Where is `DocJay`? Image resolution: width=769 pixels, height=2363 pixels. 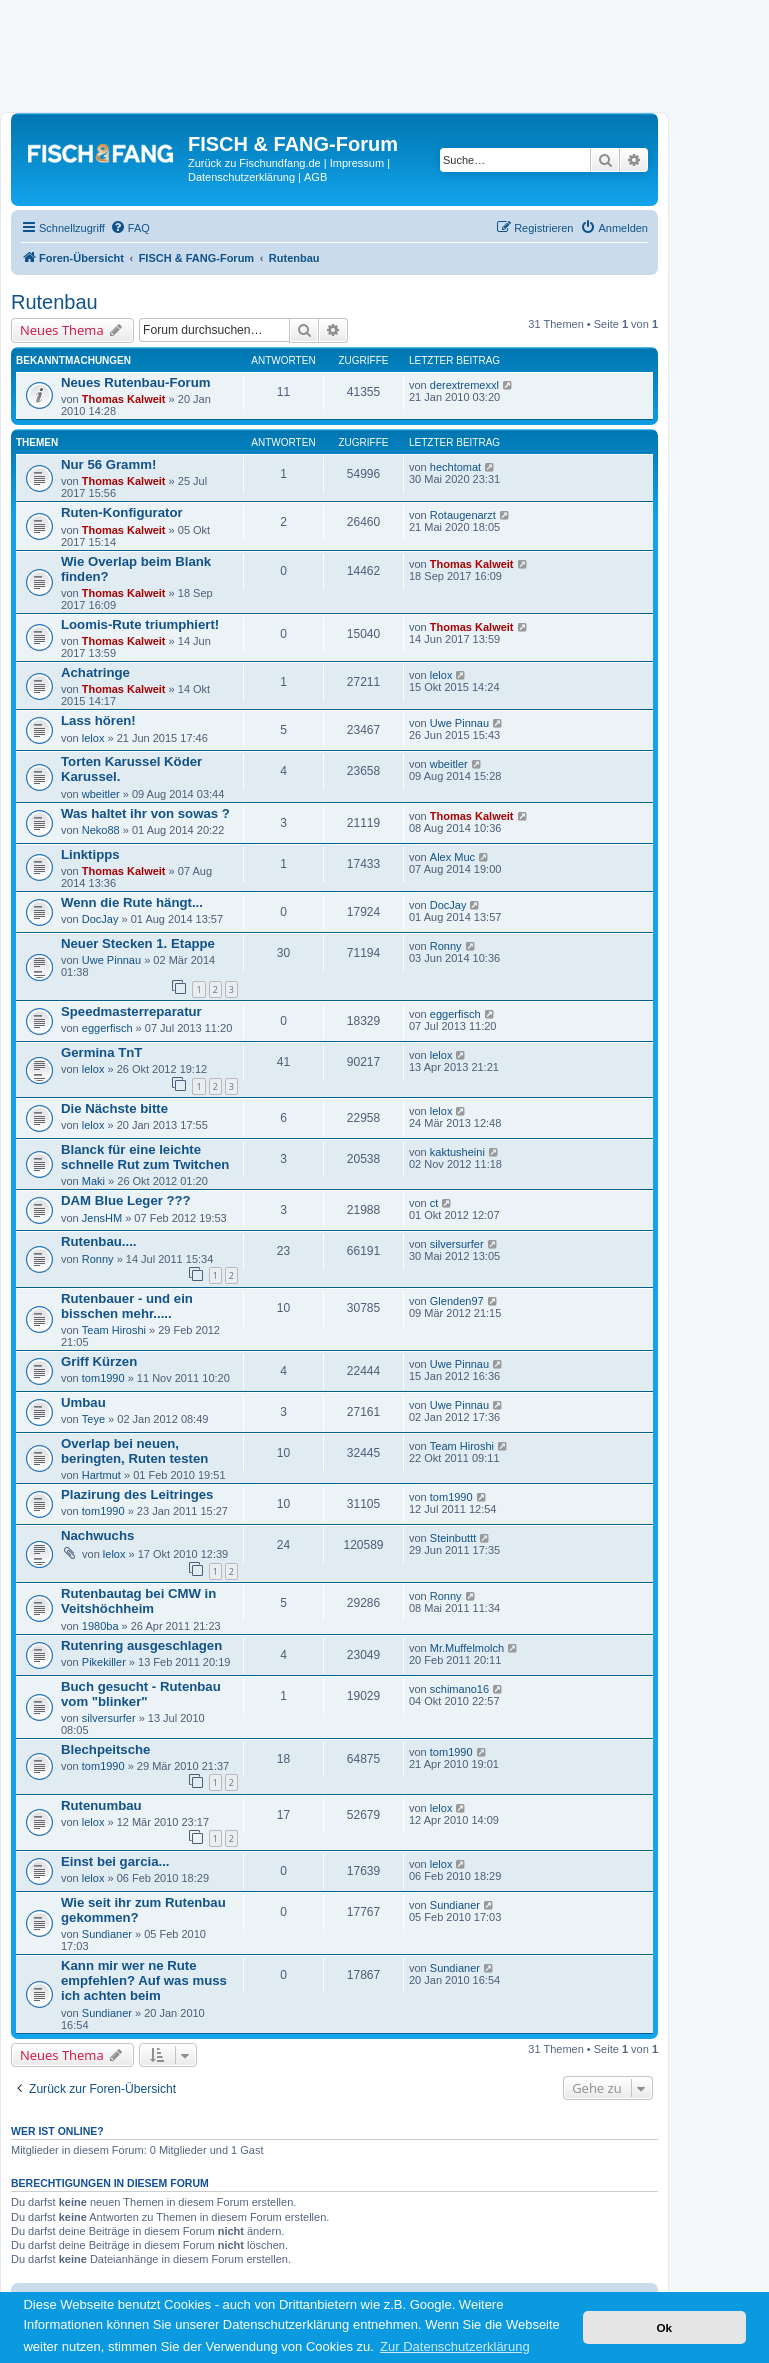
DocJay is located at coordinates (100, 919).